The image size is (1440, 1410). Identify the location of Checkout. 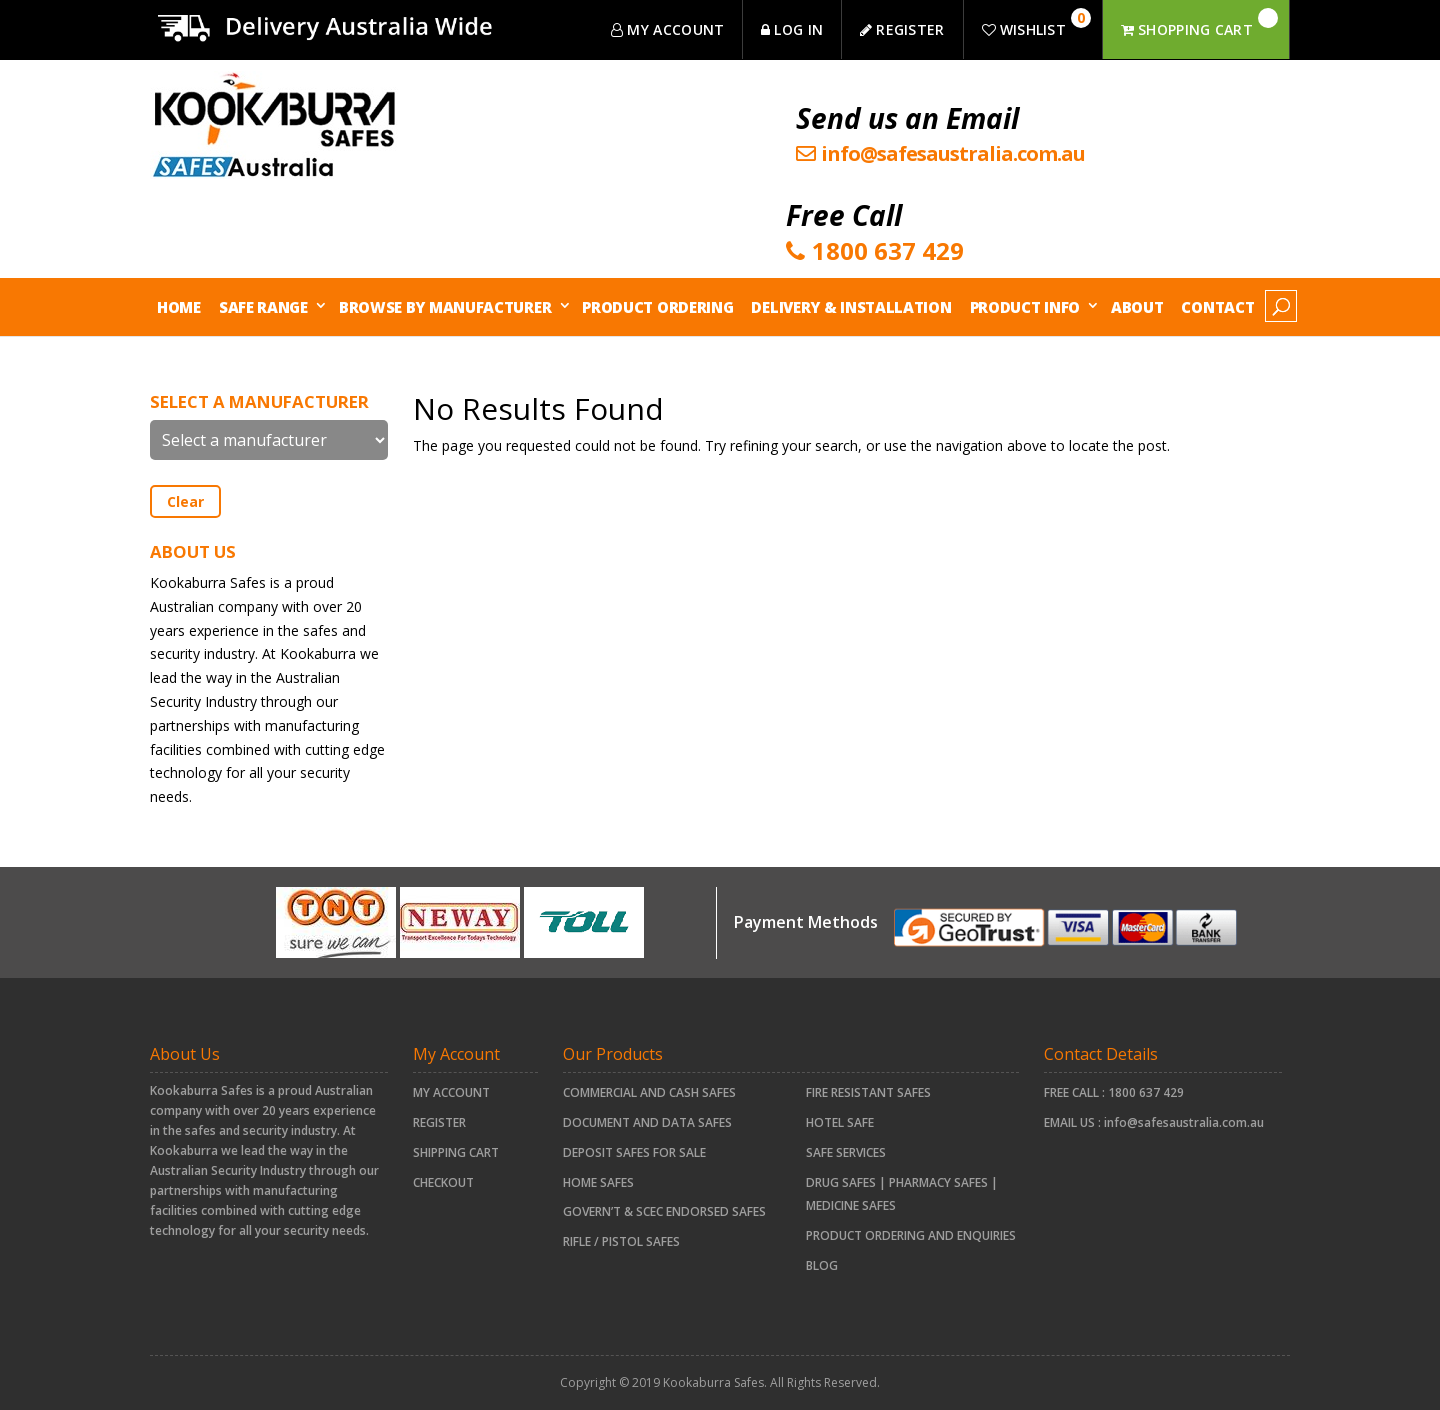
(443, 1182).